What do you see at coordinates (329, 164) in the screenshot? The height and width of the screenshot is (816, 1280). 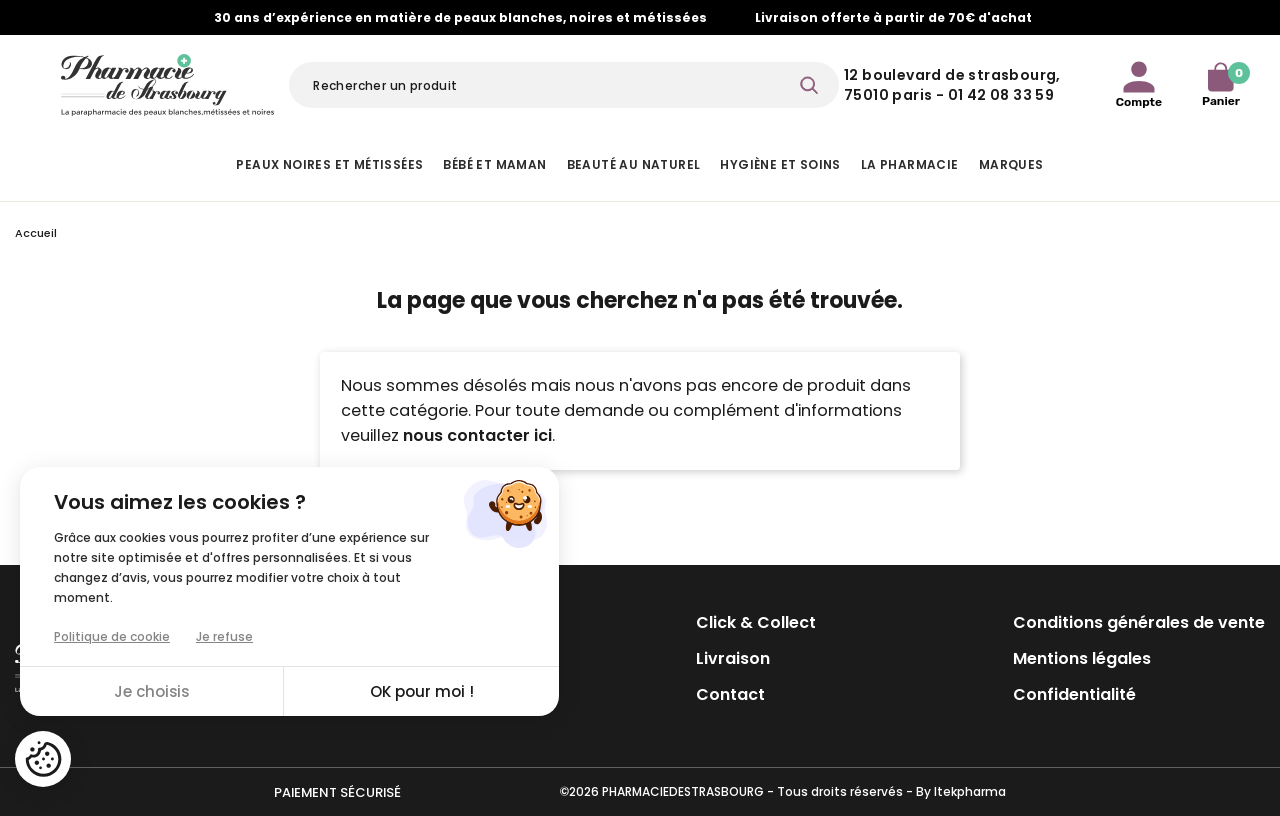 I see `Peaux noires et métissées` at bounding box center [329, 164].